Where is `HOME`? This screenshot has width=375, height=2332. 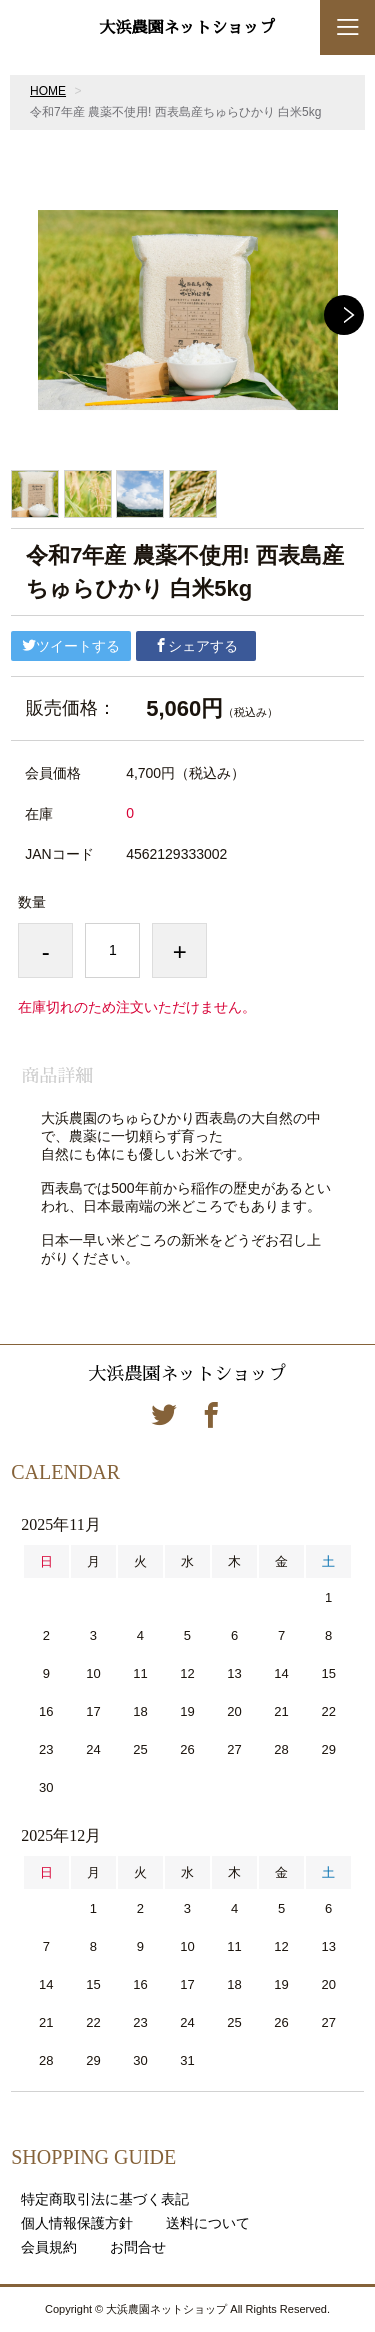
HOME is located at coordinates (48, 91).